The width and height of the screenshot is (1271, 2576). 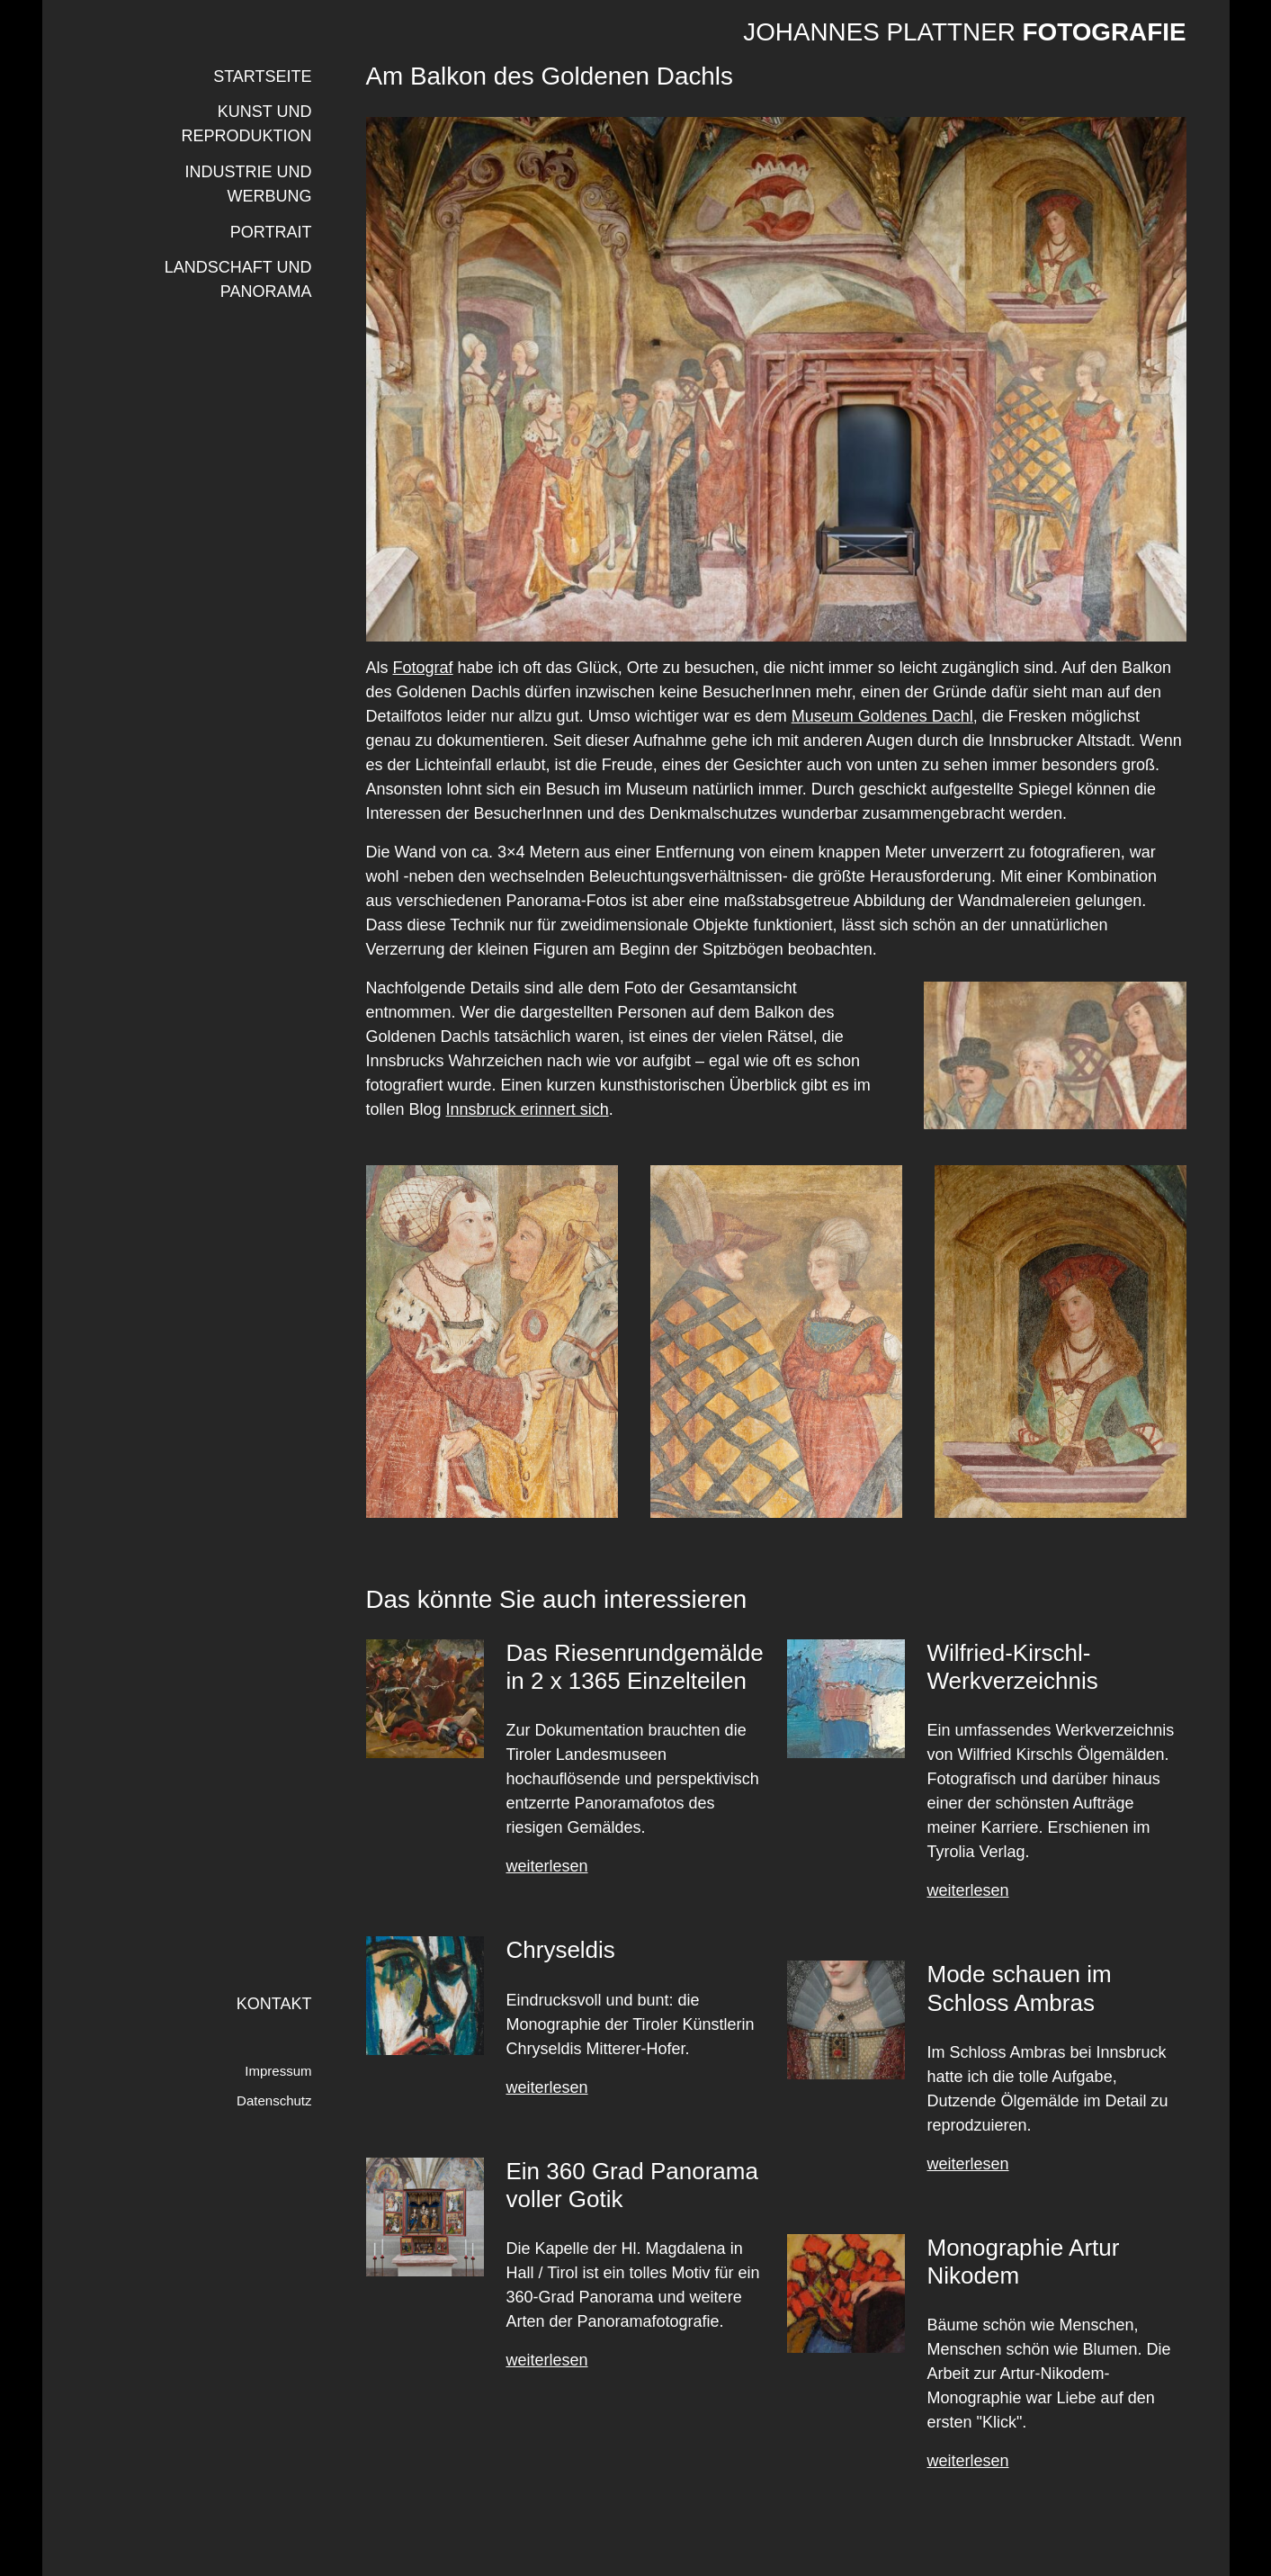 I want to click on PORTRAIT, so click(x=271, y=232).